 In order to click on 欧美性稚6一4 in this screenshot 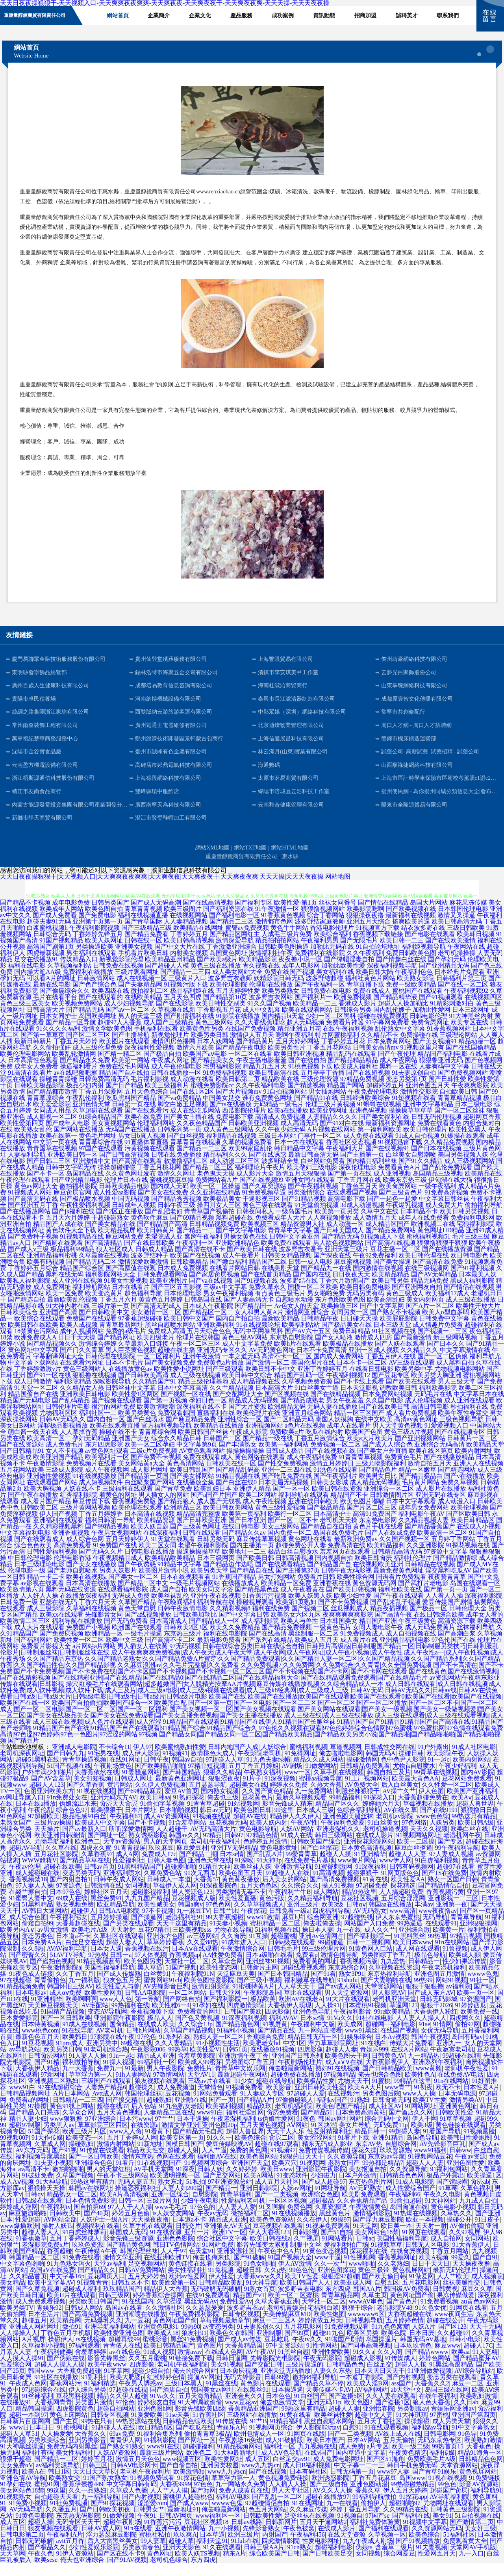, I will do `click(171, 2018)`.